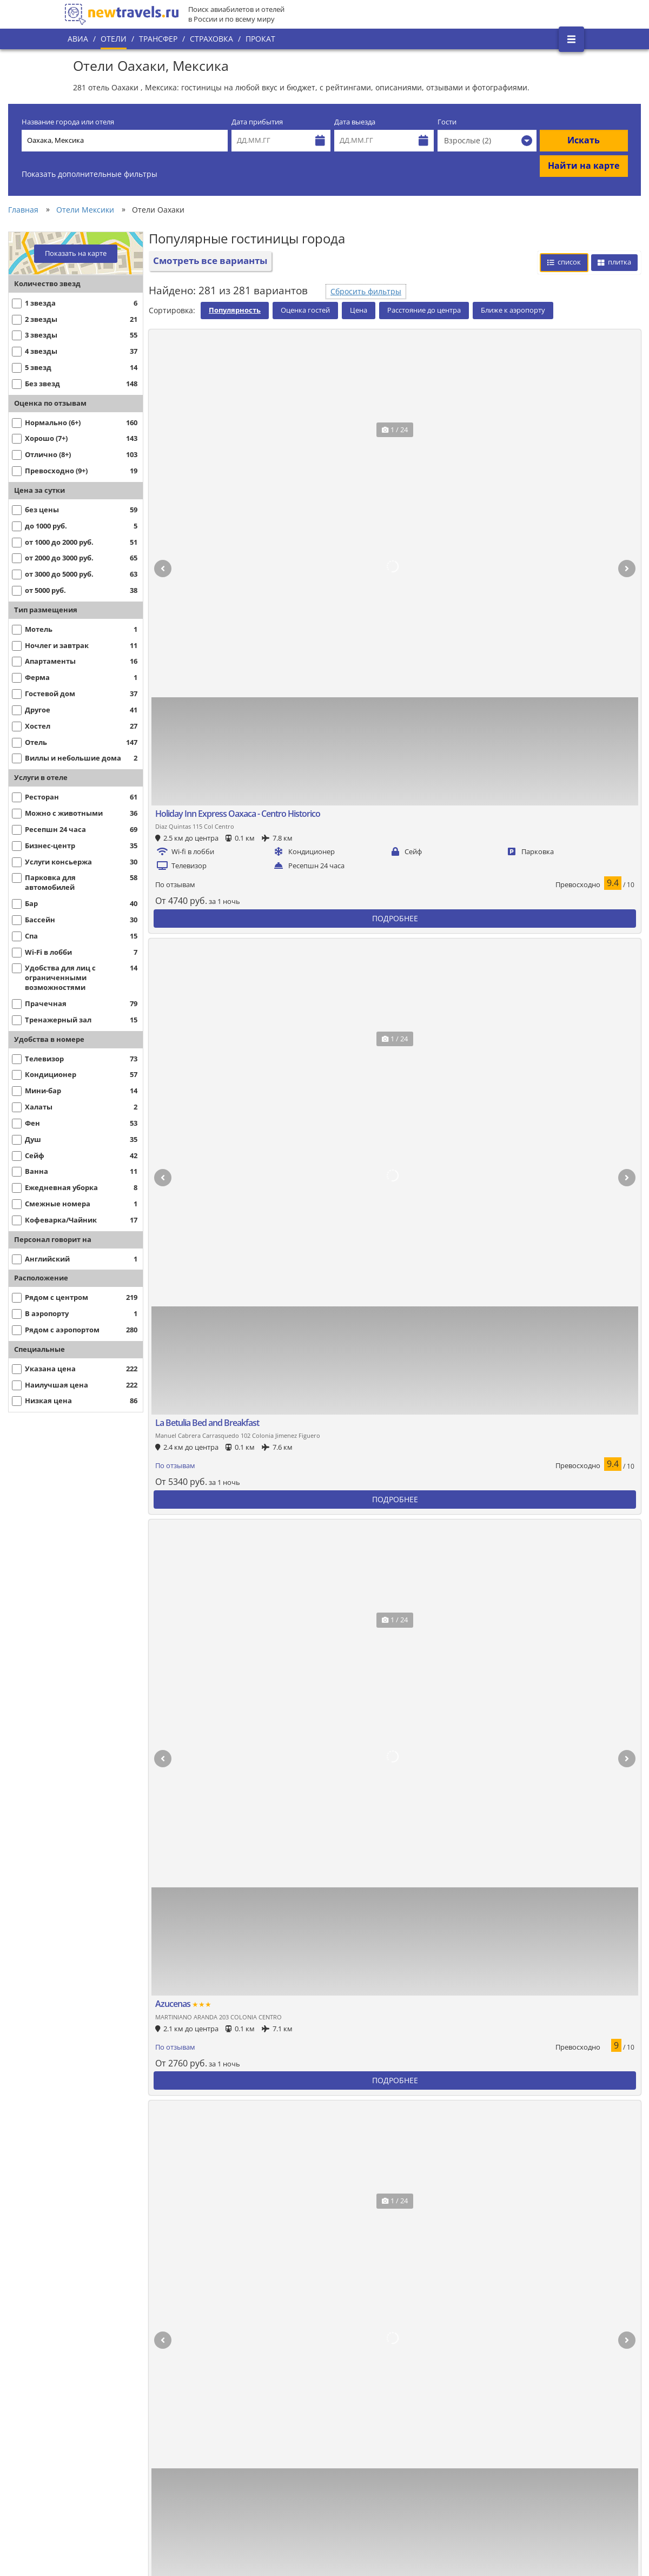 This screenshot has width=649, height=2576. What do you see at coordinates (357, 2339) in the screenshot?
I see `4 звезды рейтинг` at bounding box center [357, 2339].